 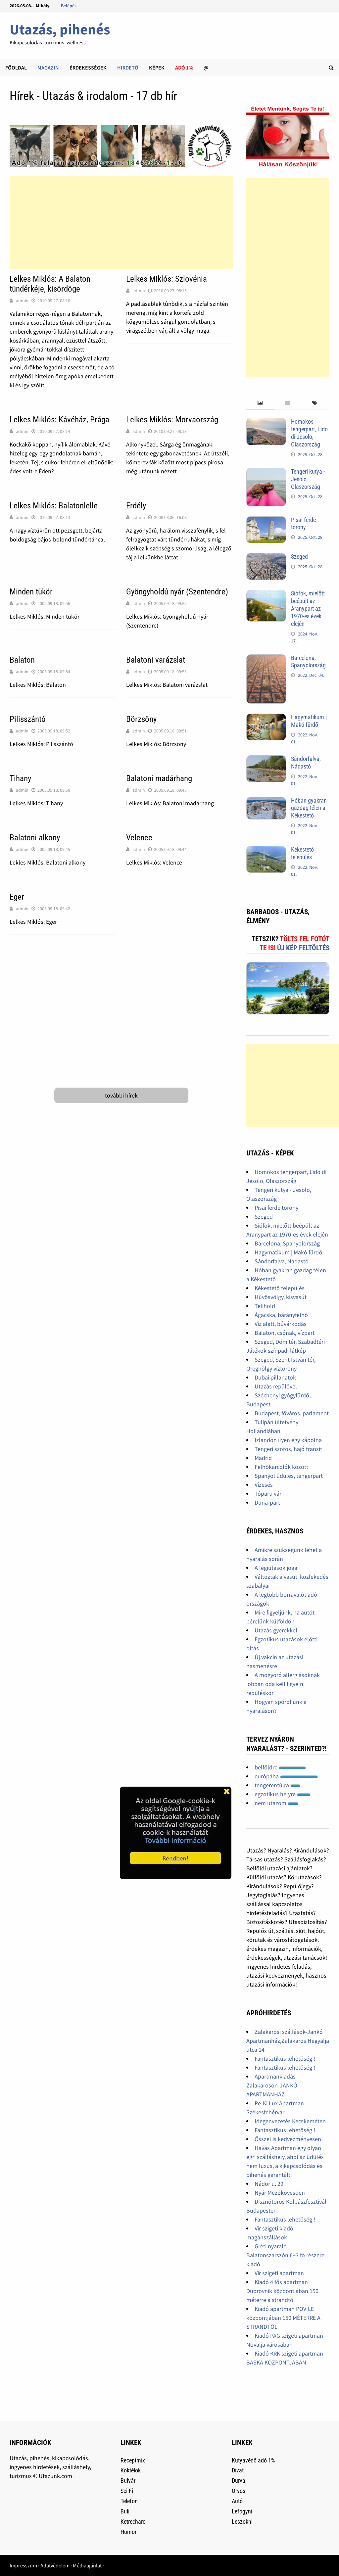 What do you see at coordinates (283, 1794) in the screenshot?
I see `egzotikus helyre` at bounding box center [283, 1794].